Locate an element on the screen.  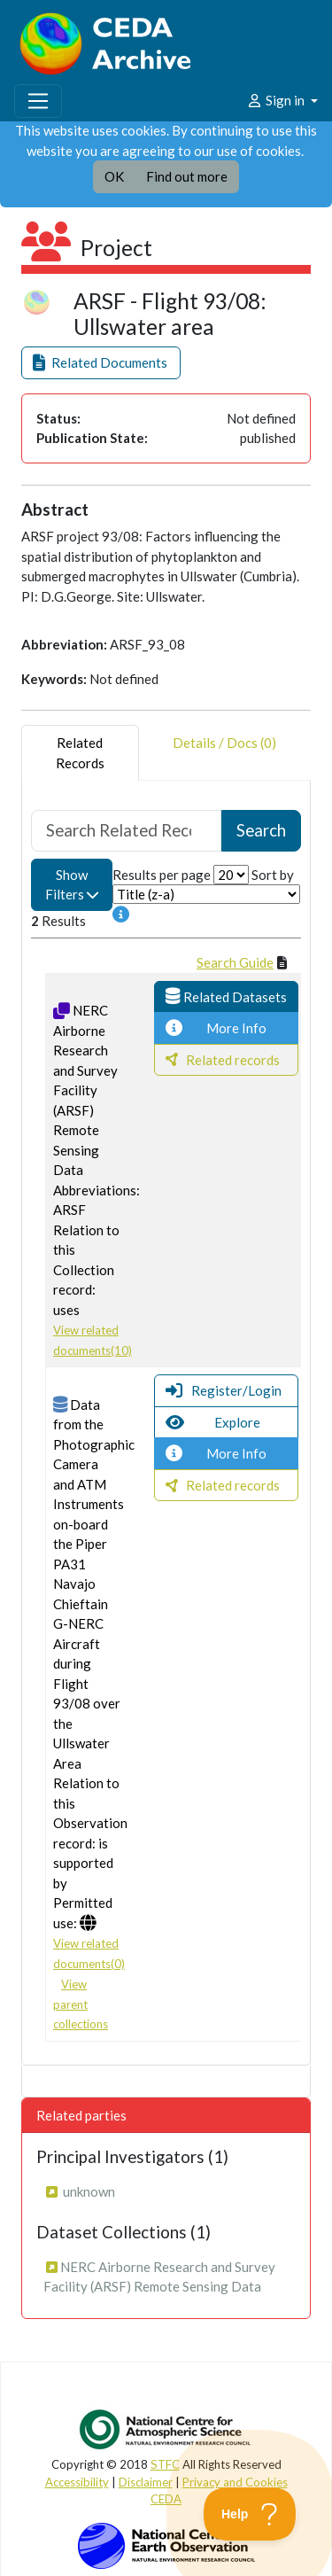
Sign in [button] is located at coordinates (276, 100).